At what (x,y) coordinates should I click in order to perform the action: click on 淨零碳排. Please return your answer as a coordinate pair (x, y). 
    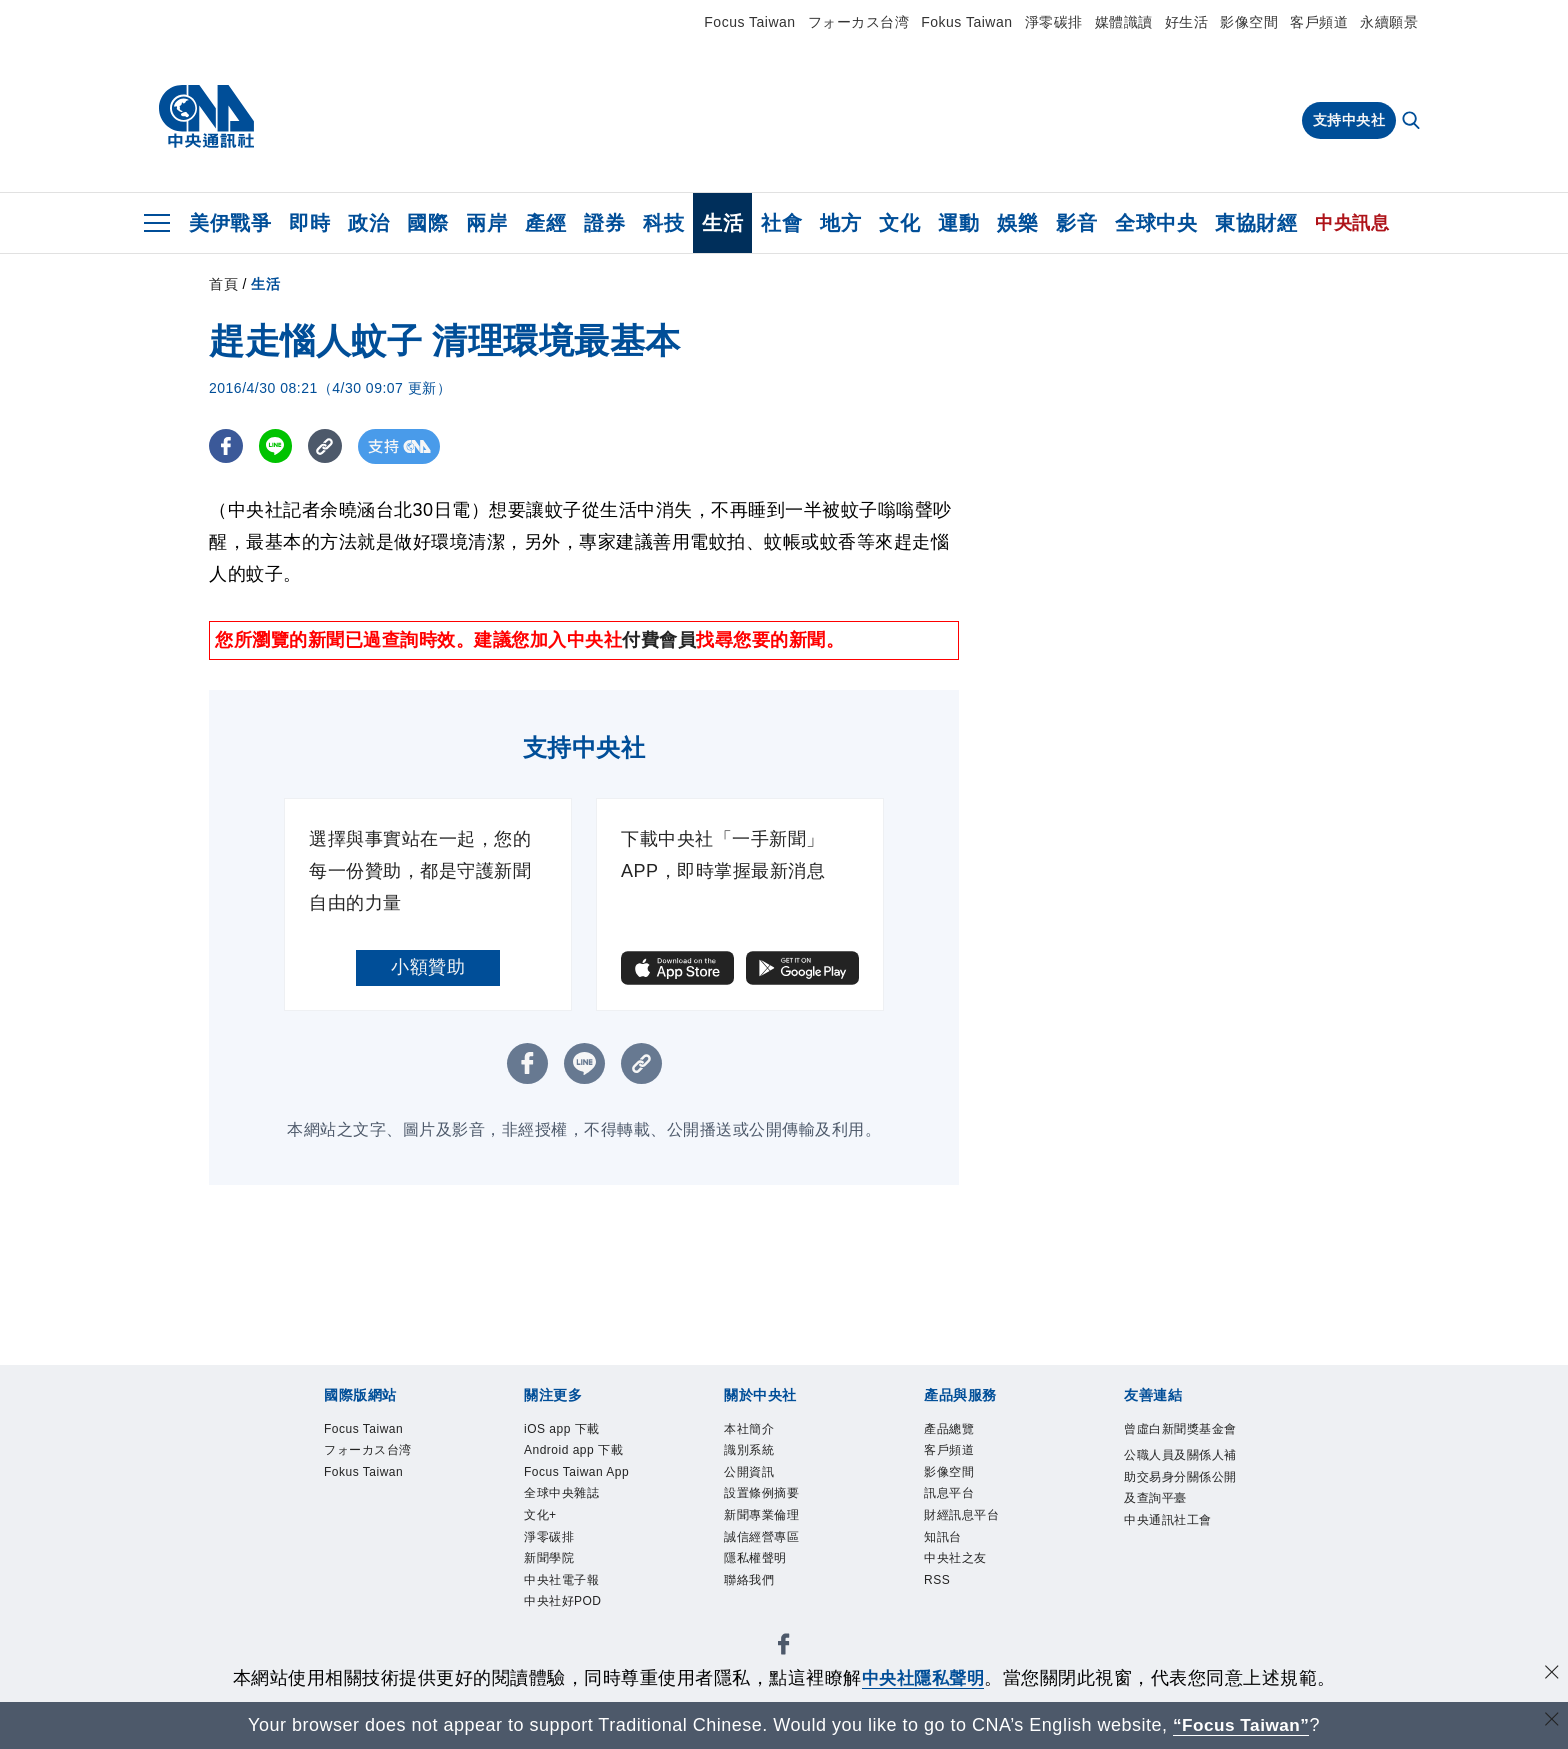
    Looking at the image, I should click on (1054, 22).